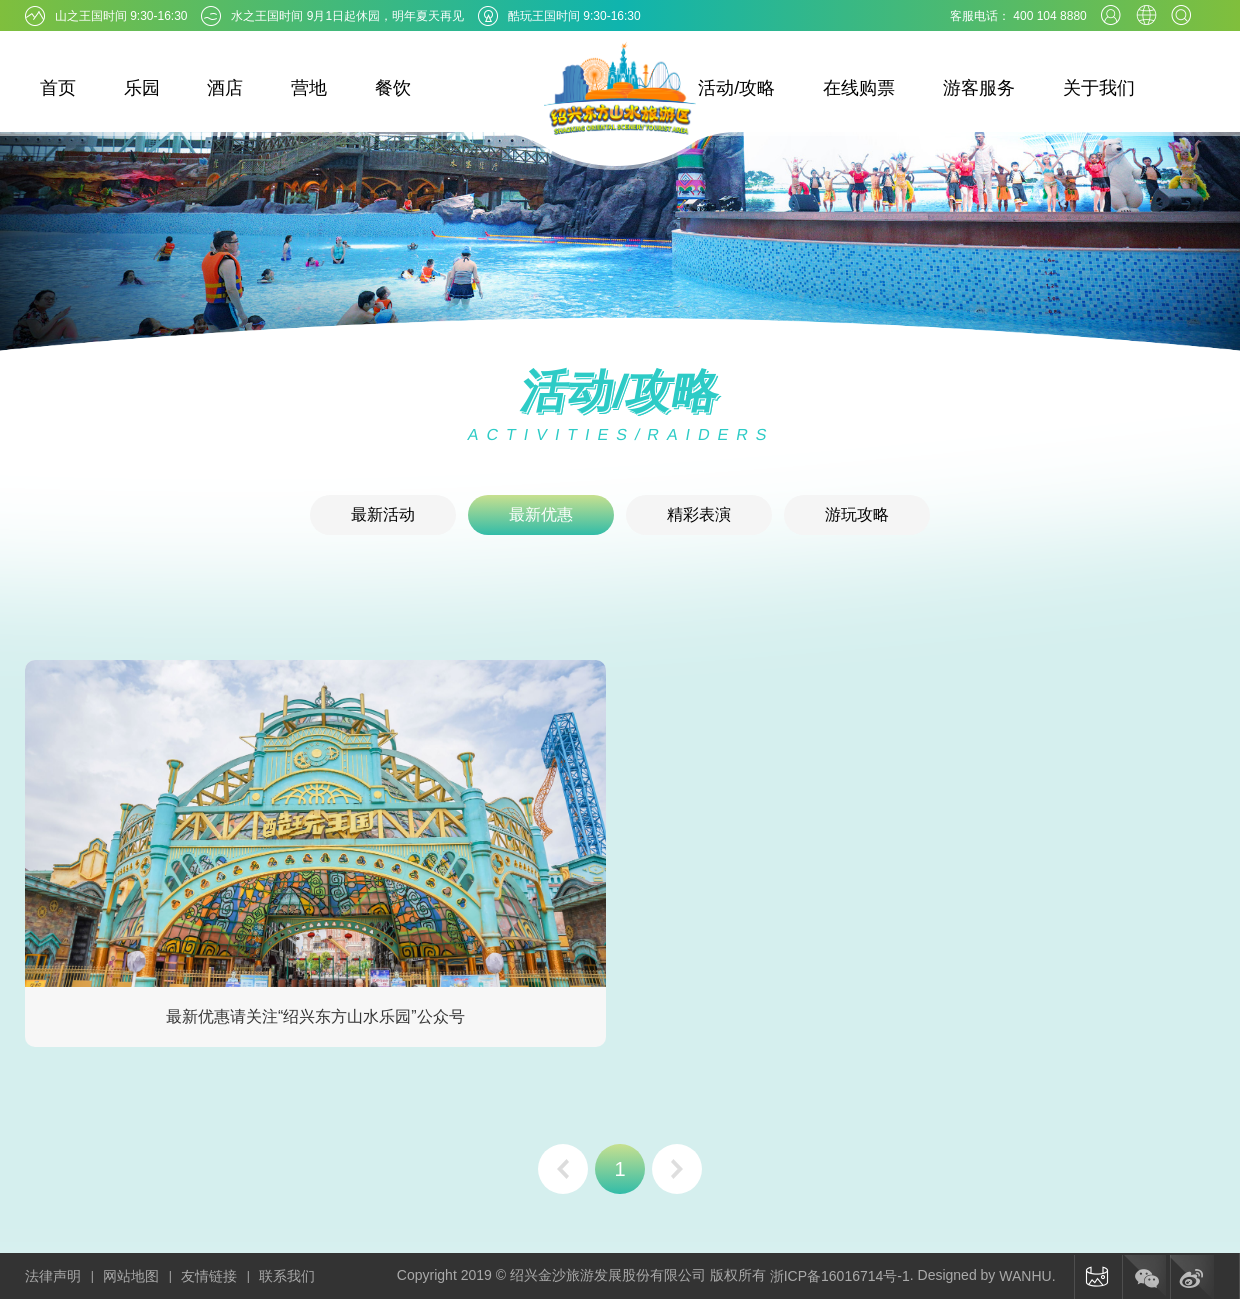  What do you see at coordinates (541, 514) in the screenshot?
I see `最新优惠` at bounding box center [541, 514].